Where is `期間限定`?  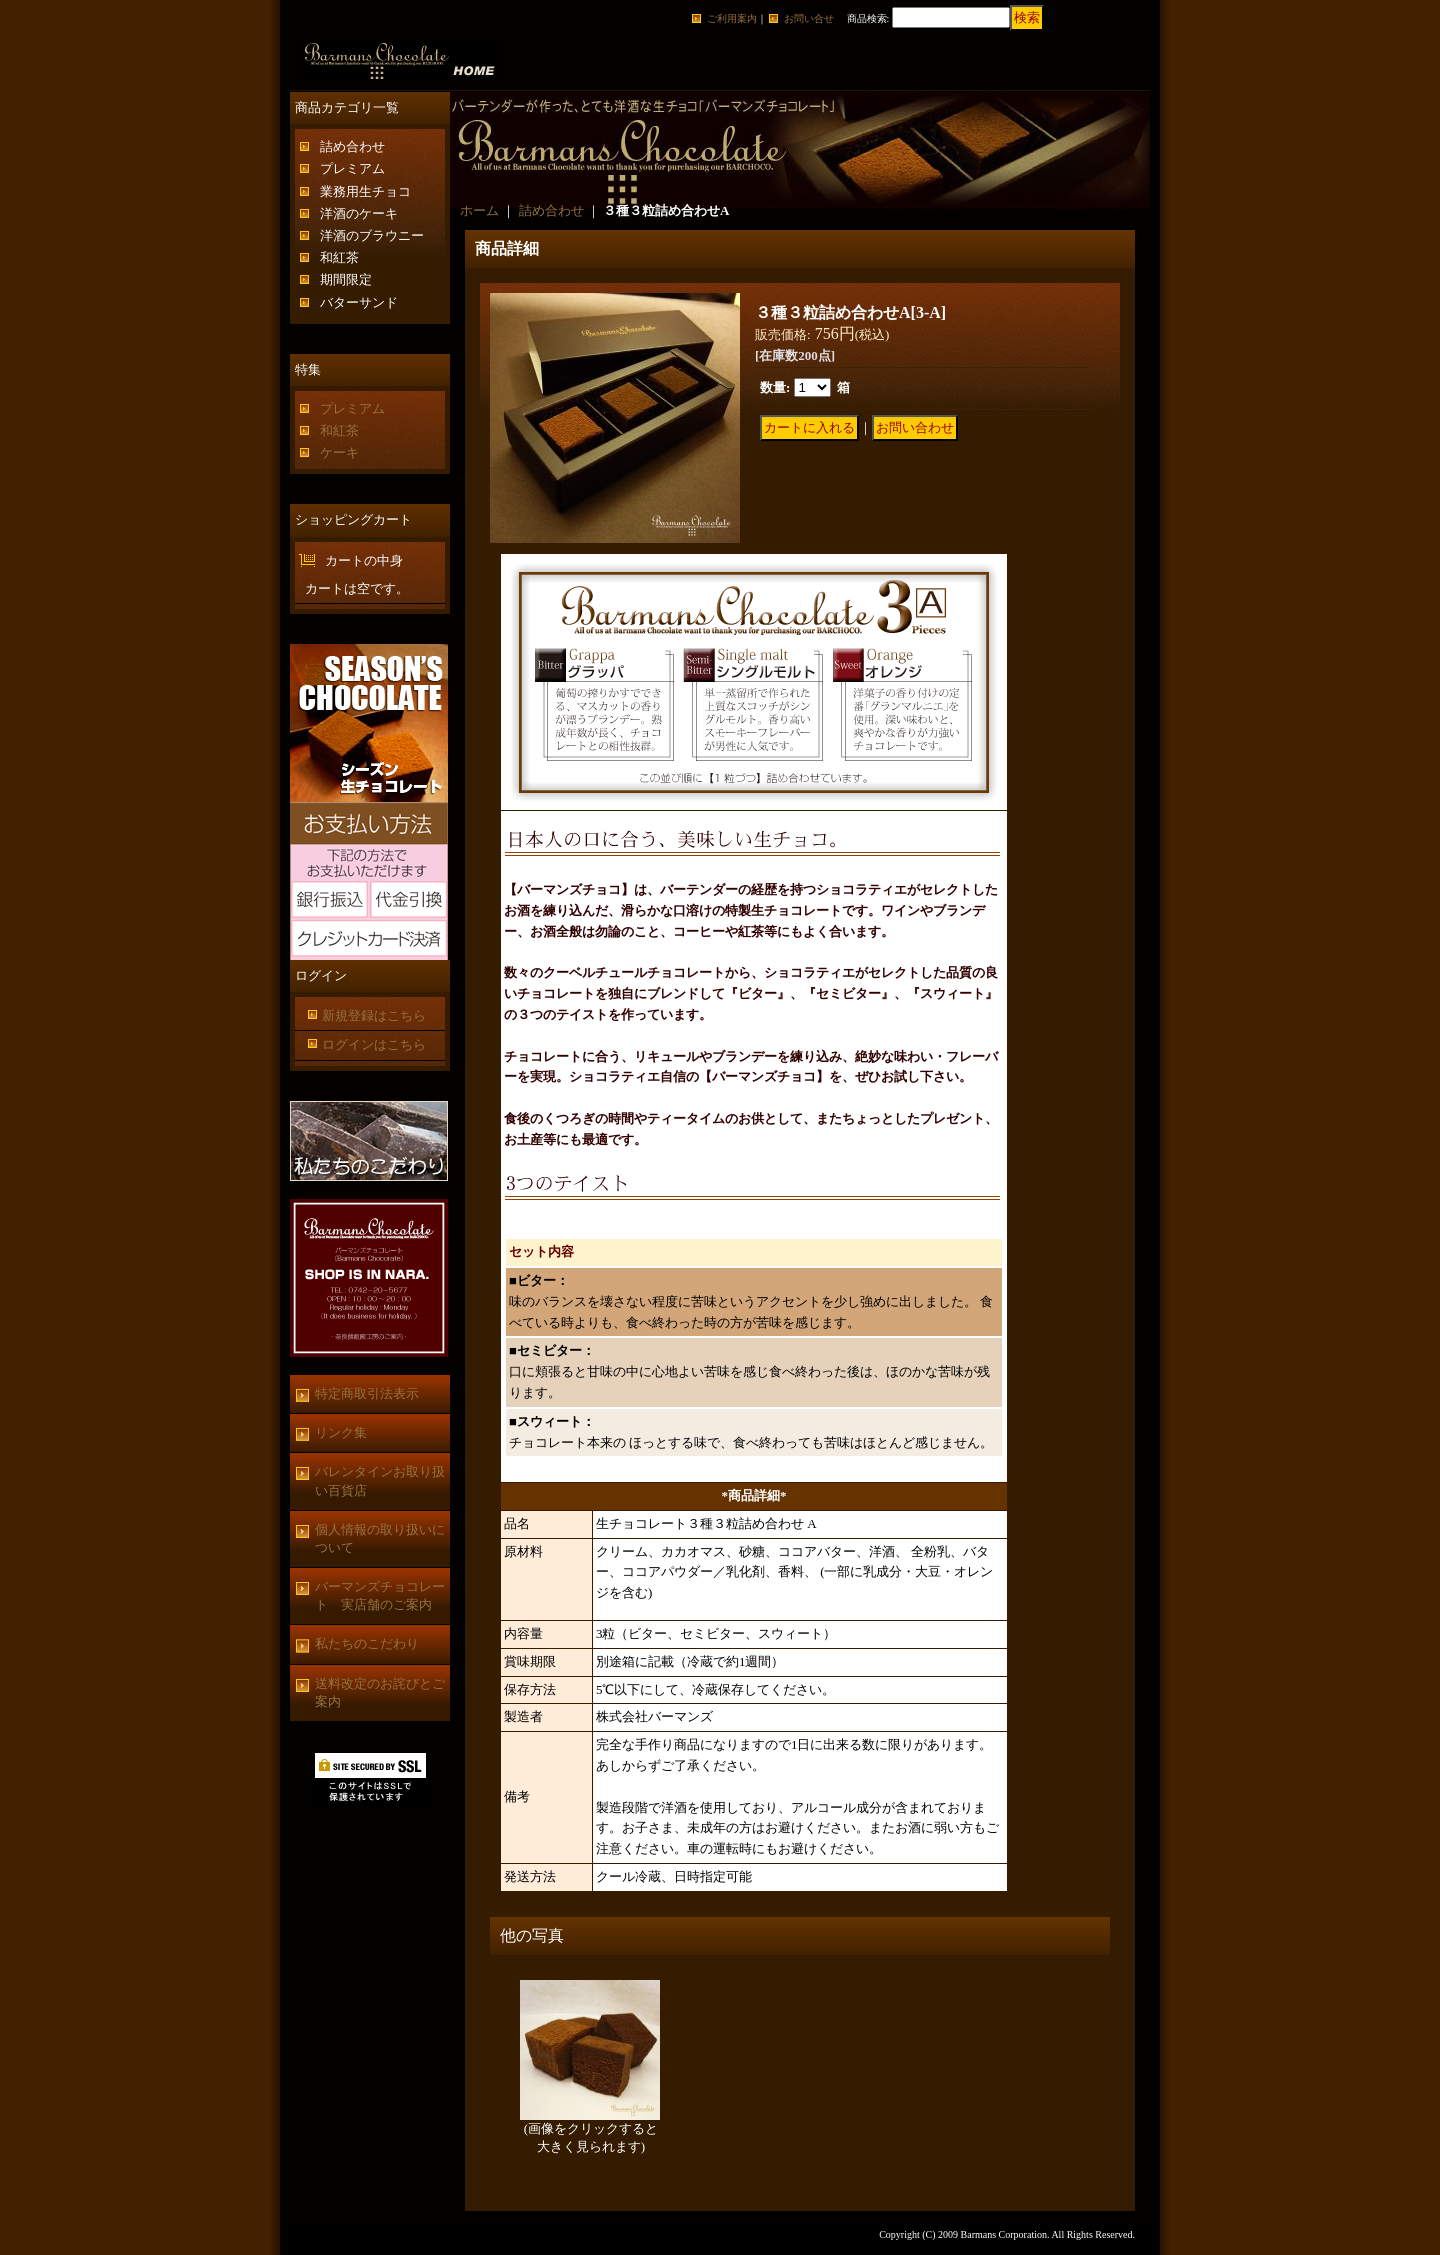 期間限定 is located at coordinates (346, 279).